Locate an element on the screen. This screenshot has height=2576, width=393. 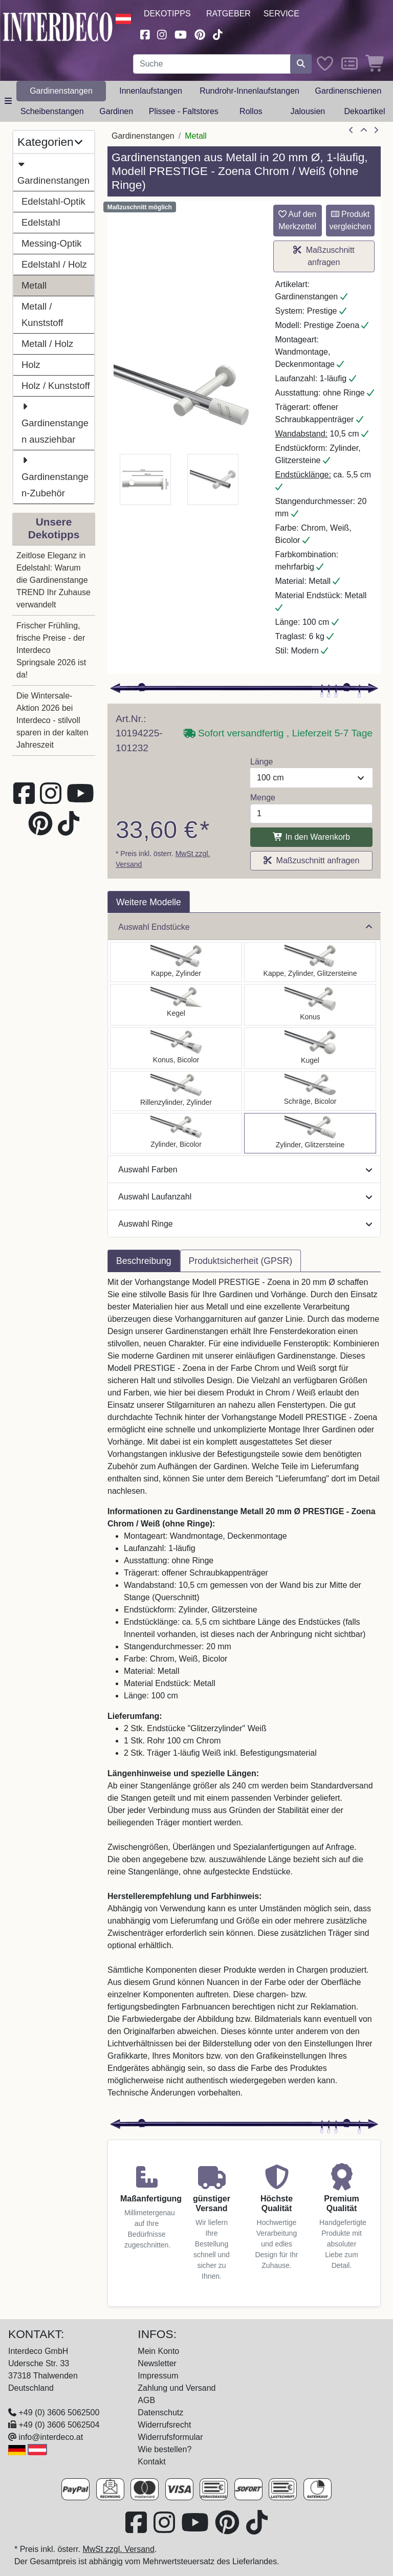
Unsere Dekotipps is located at coordinates (54, 528).